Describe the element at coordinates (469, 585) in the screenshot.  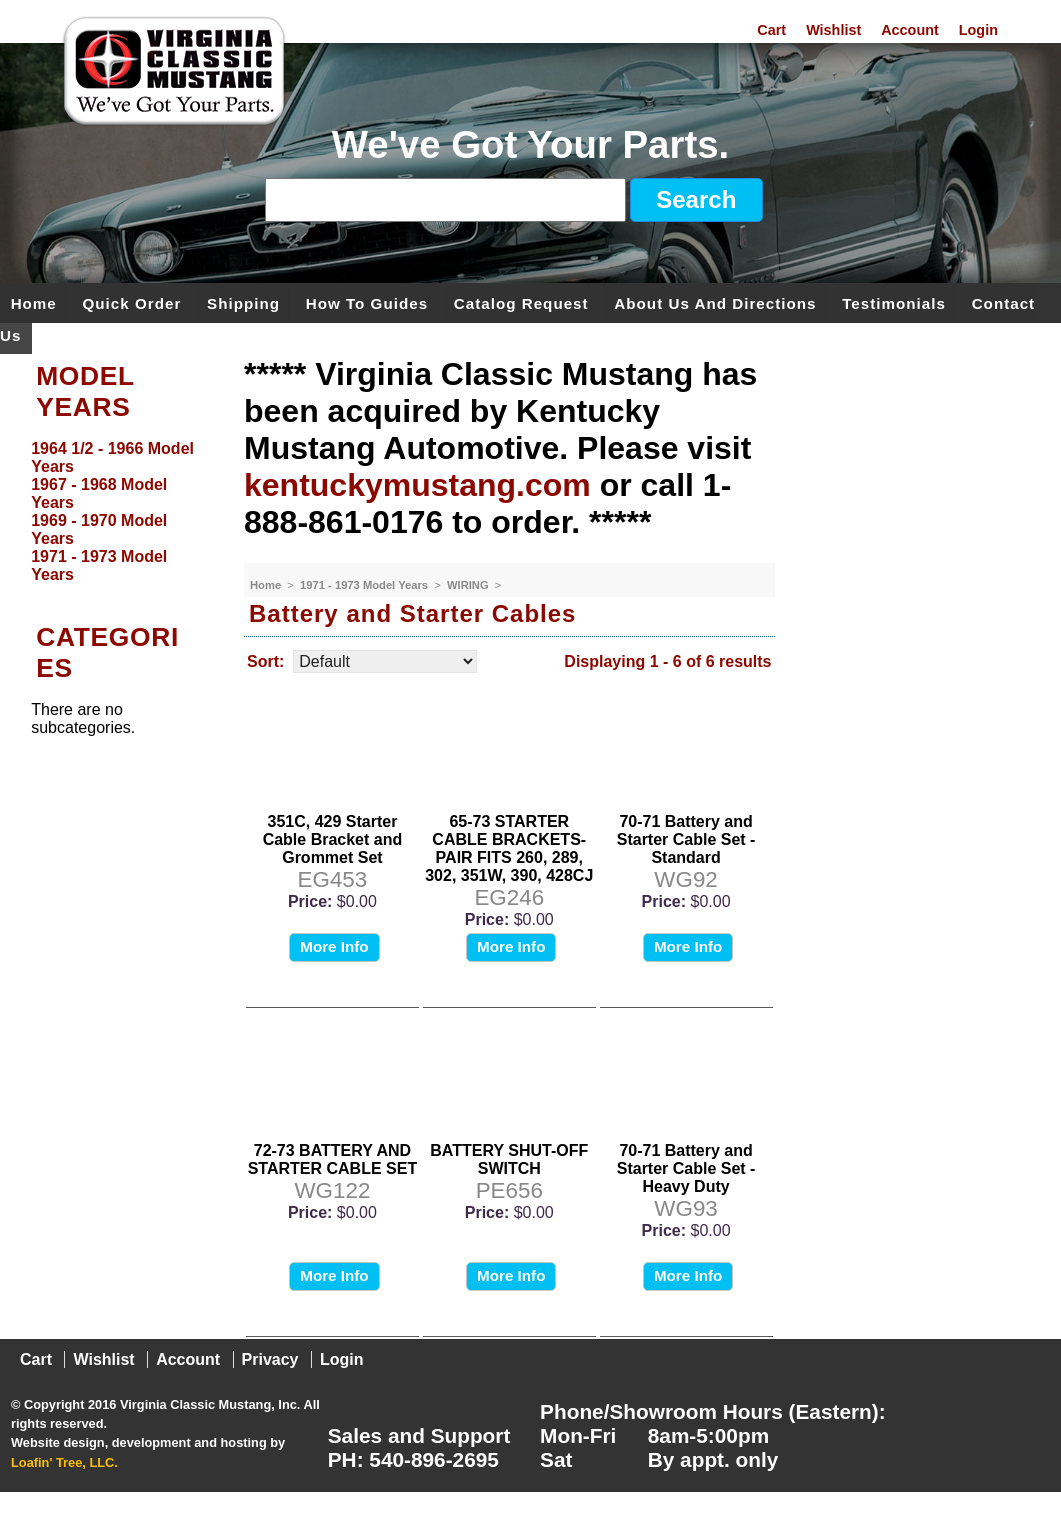
I see `WIRING` at that location.